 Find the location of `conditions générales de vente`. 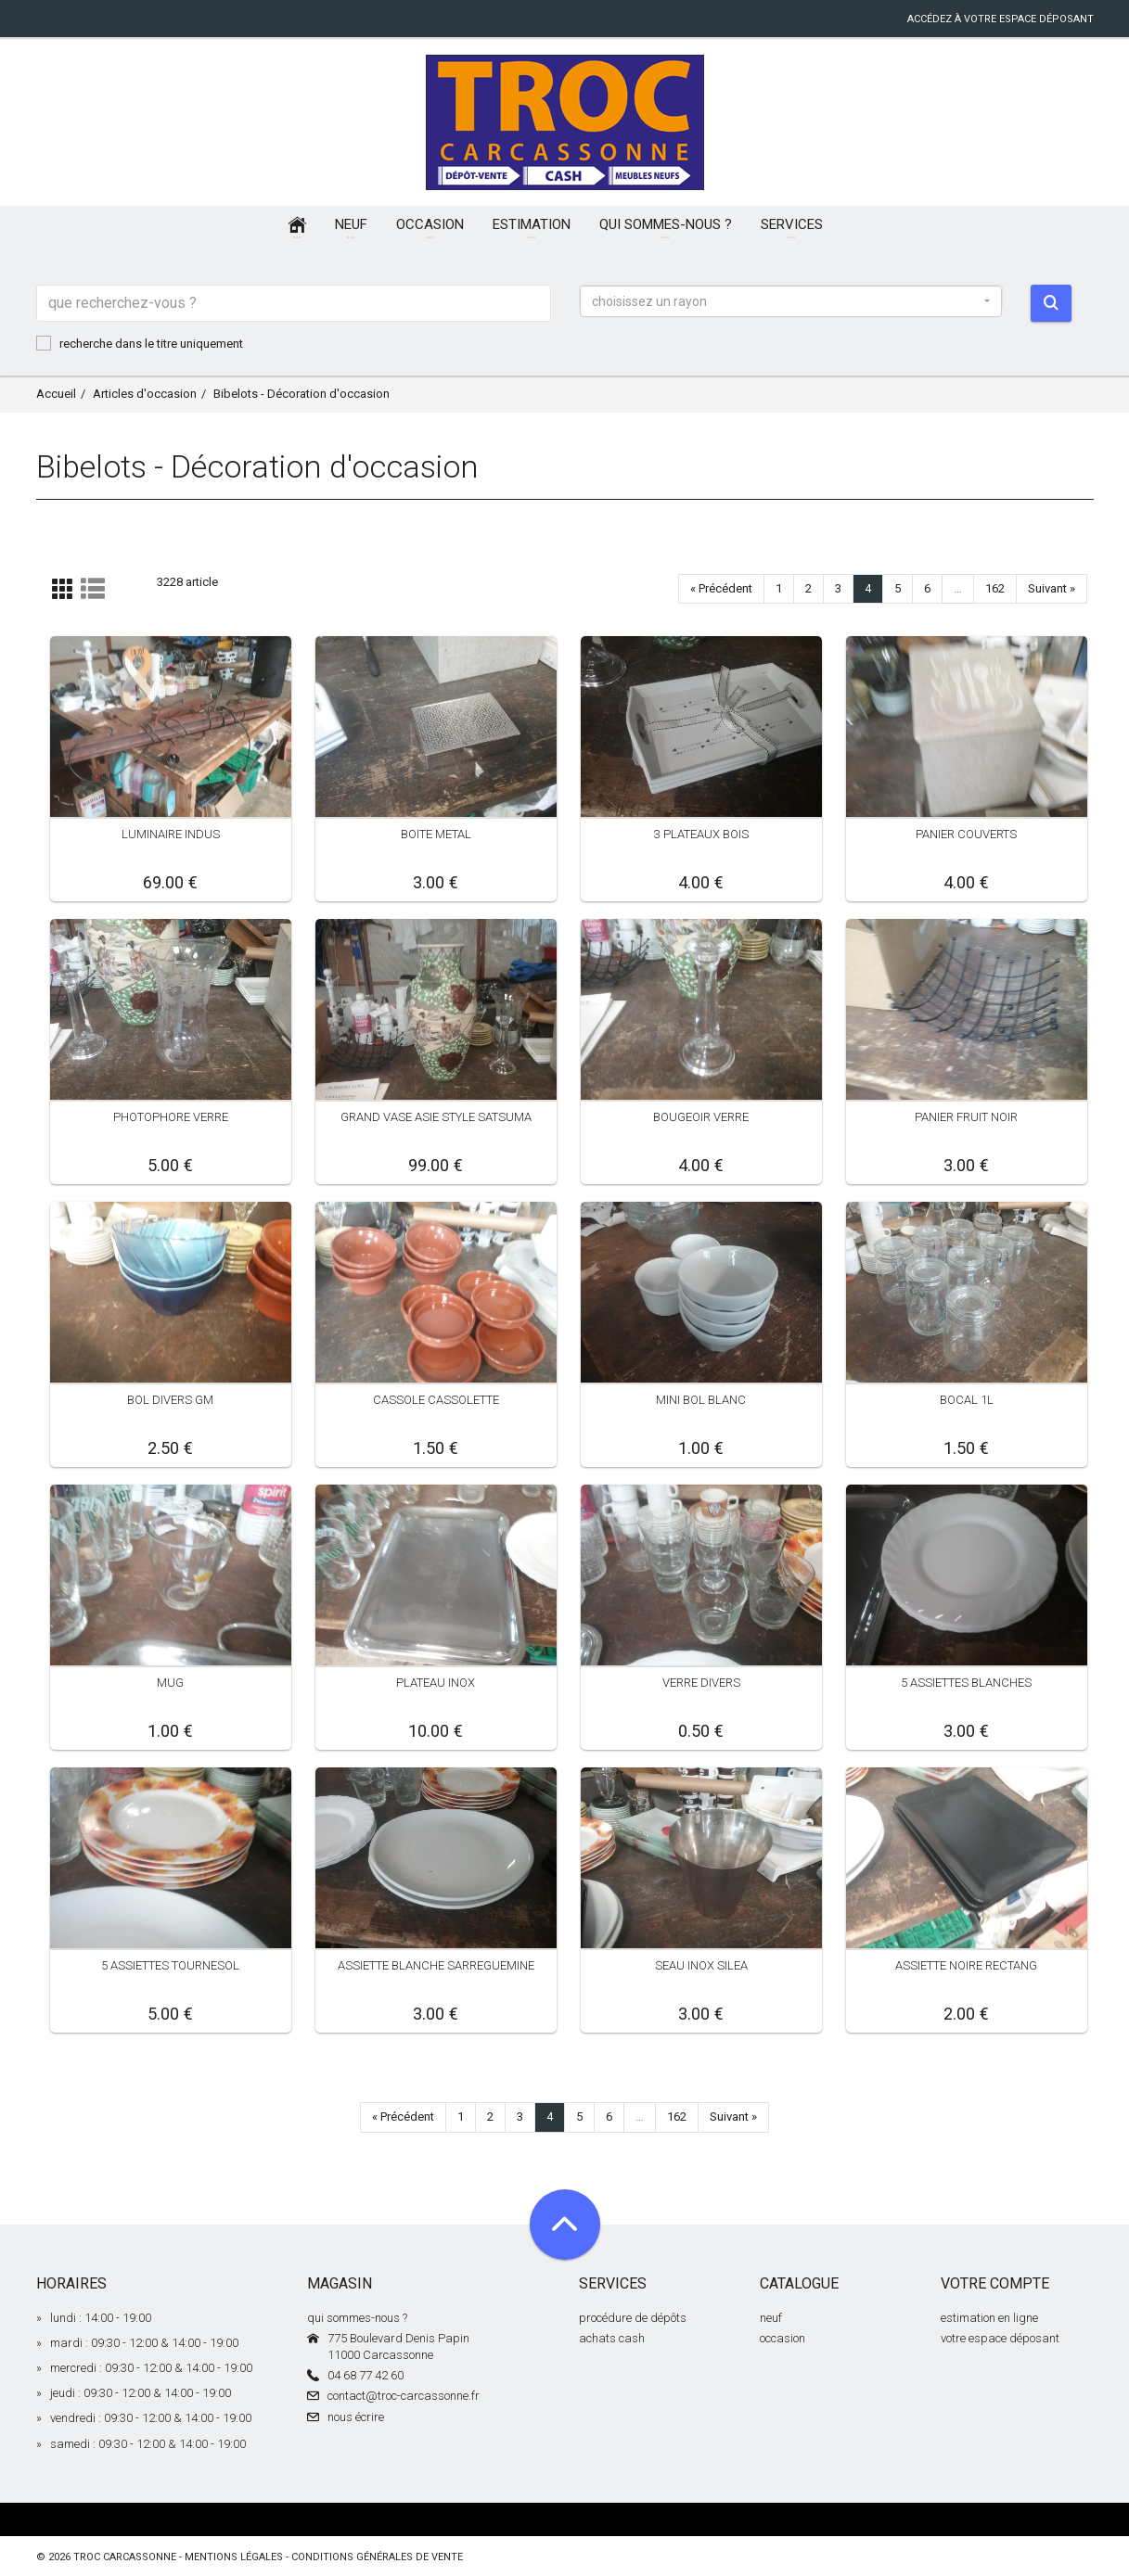

conditions générales de vente is located at coordinates (377, 2557).